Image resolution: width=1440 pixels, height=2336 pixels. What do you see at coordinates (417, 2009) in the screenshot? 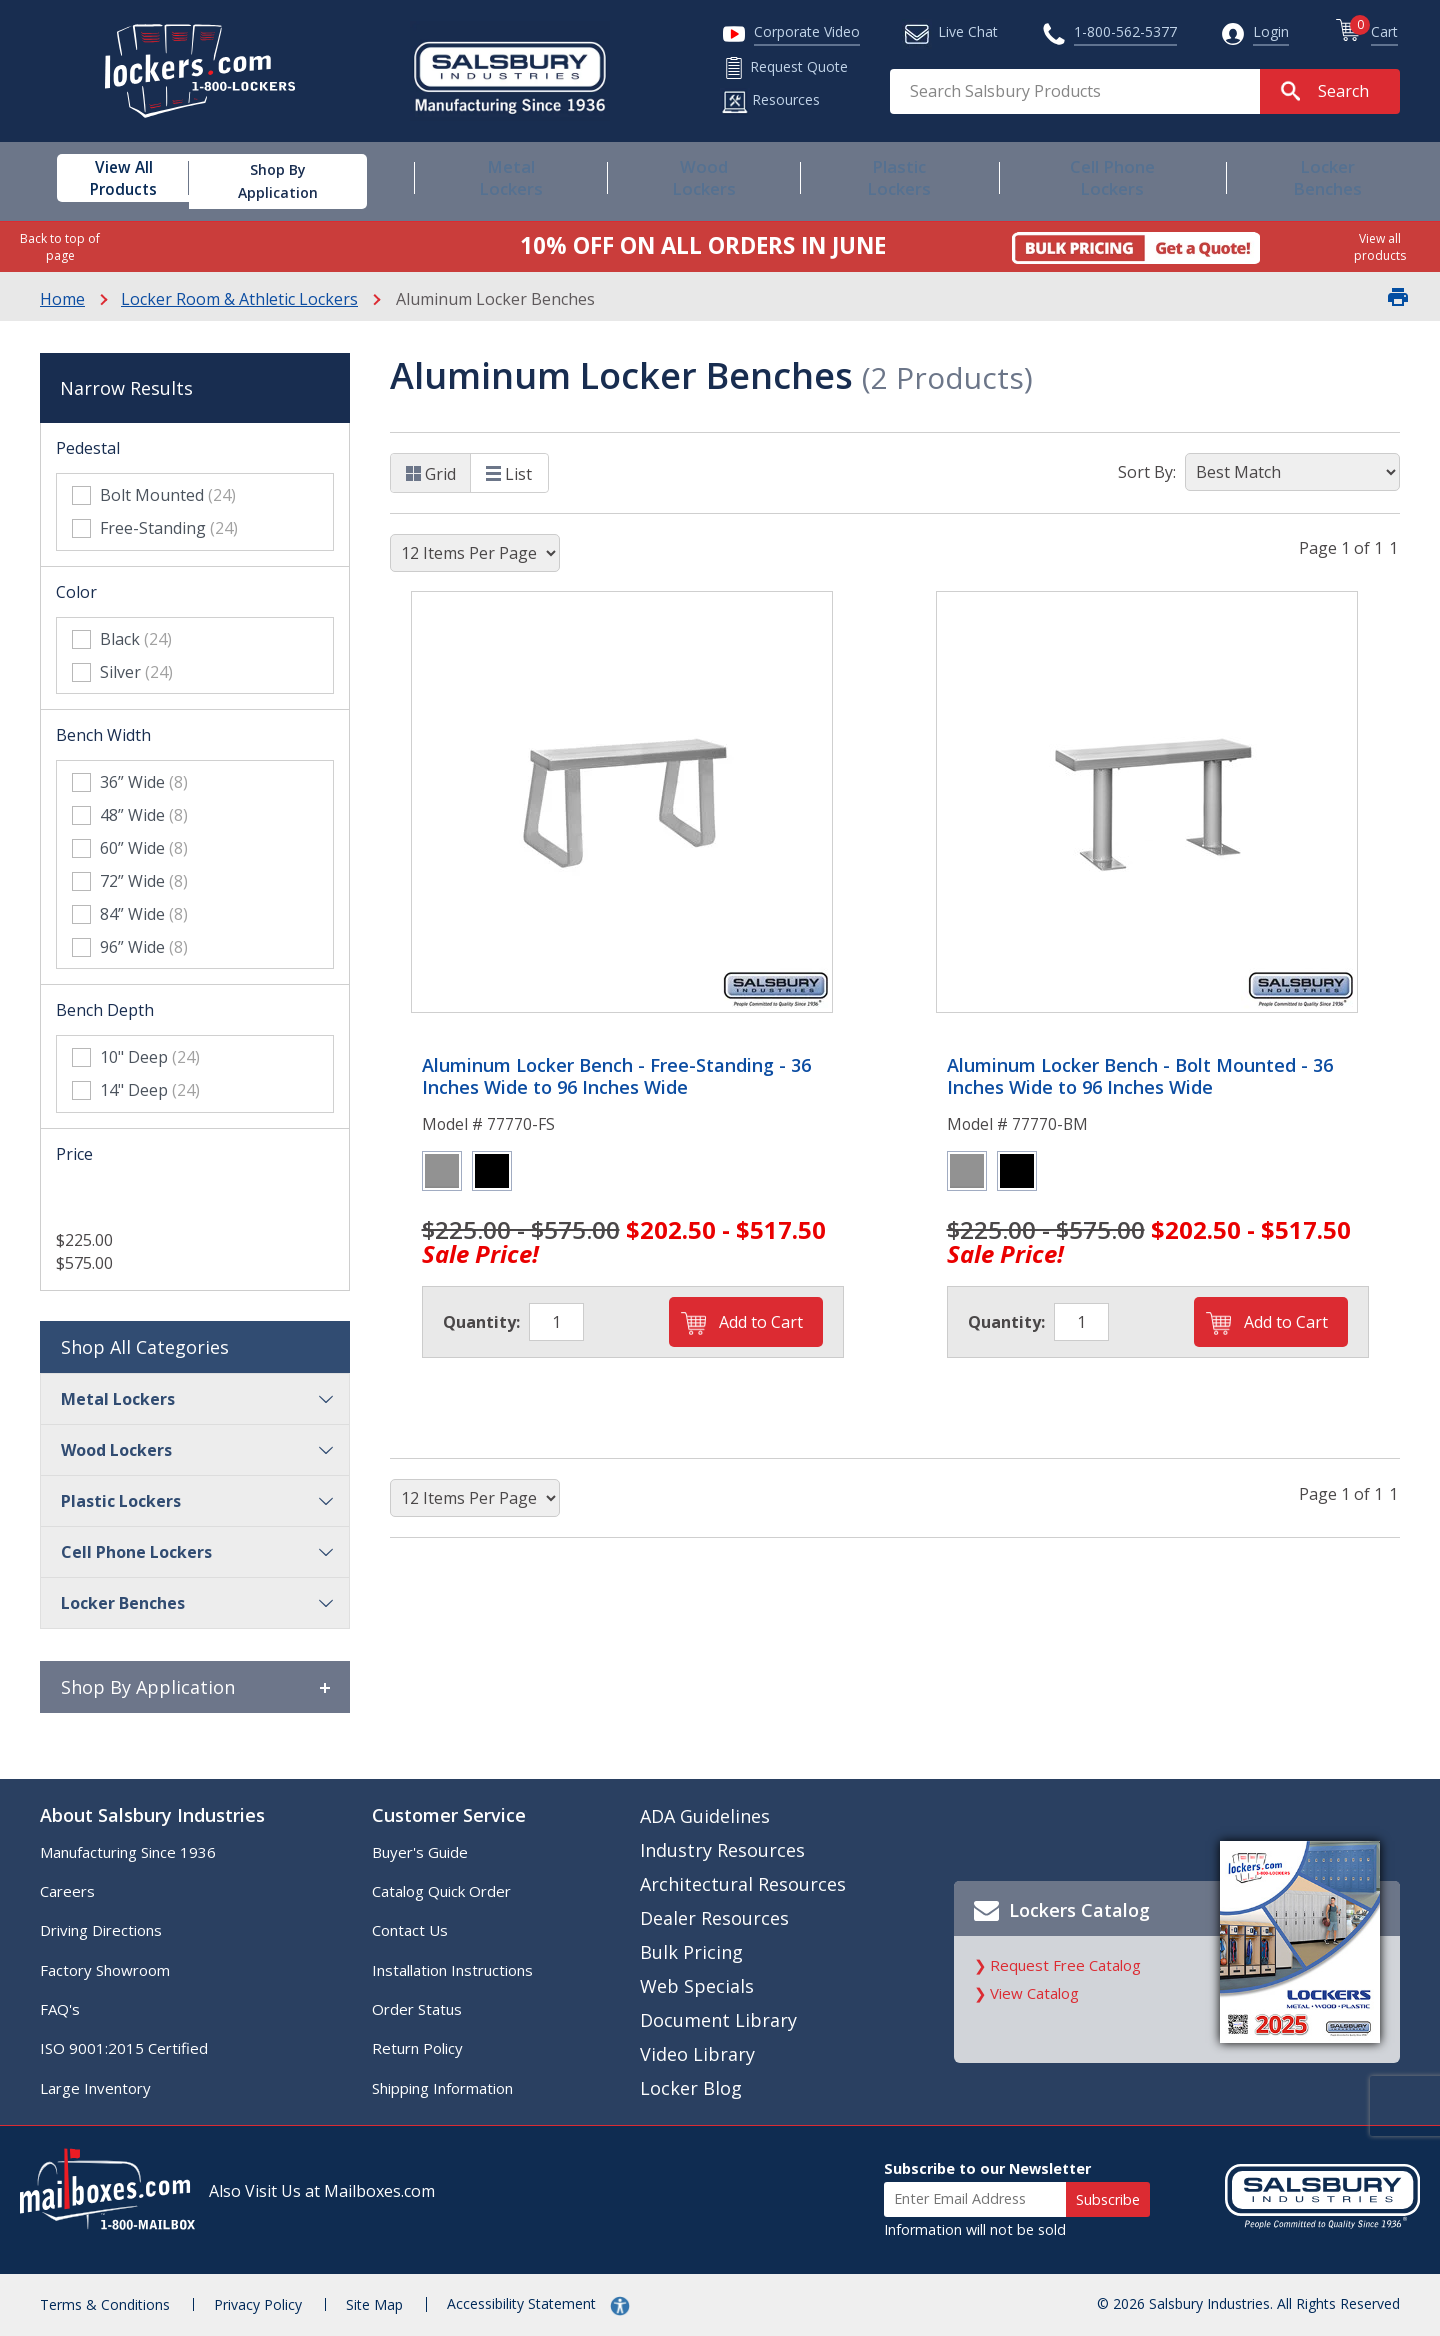
I see `Order Status` at bounding box center [417, 2009].